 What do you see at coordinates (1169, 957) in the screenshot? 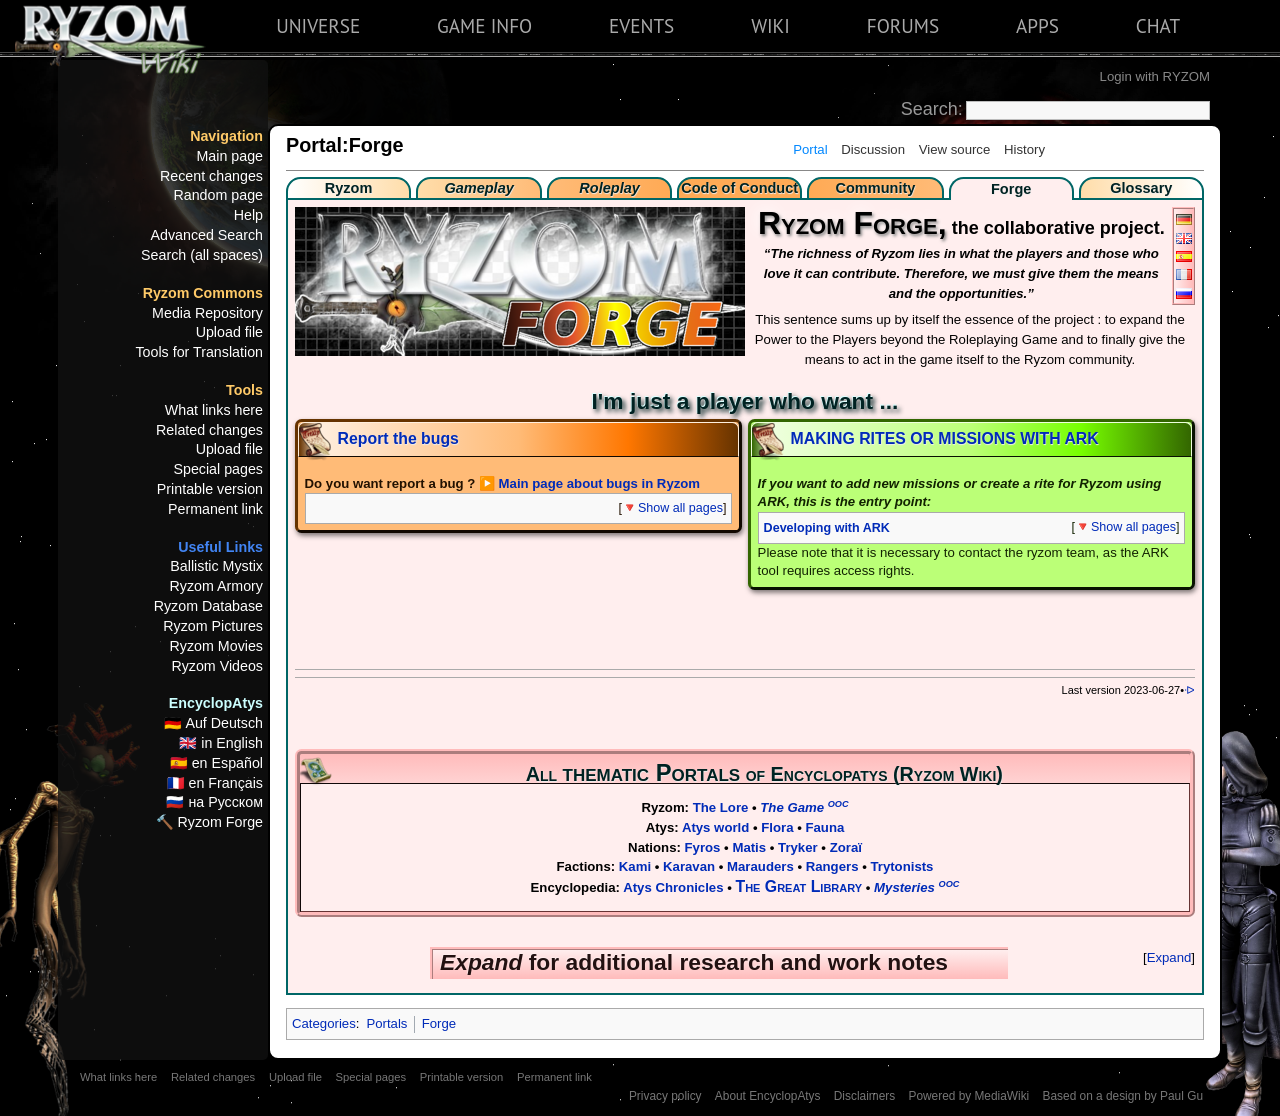
I see `Expand [button]` at bounding box center [1169, 957].